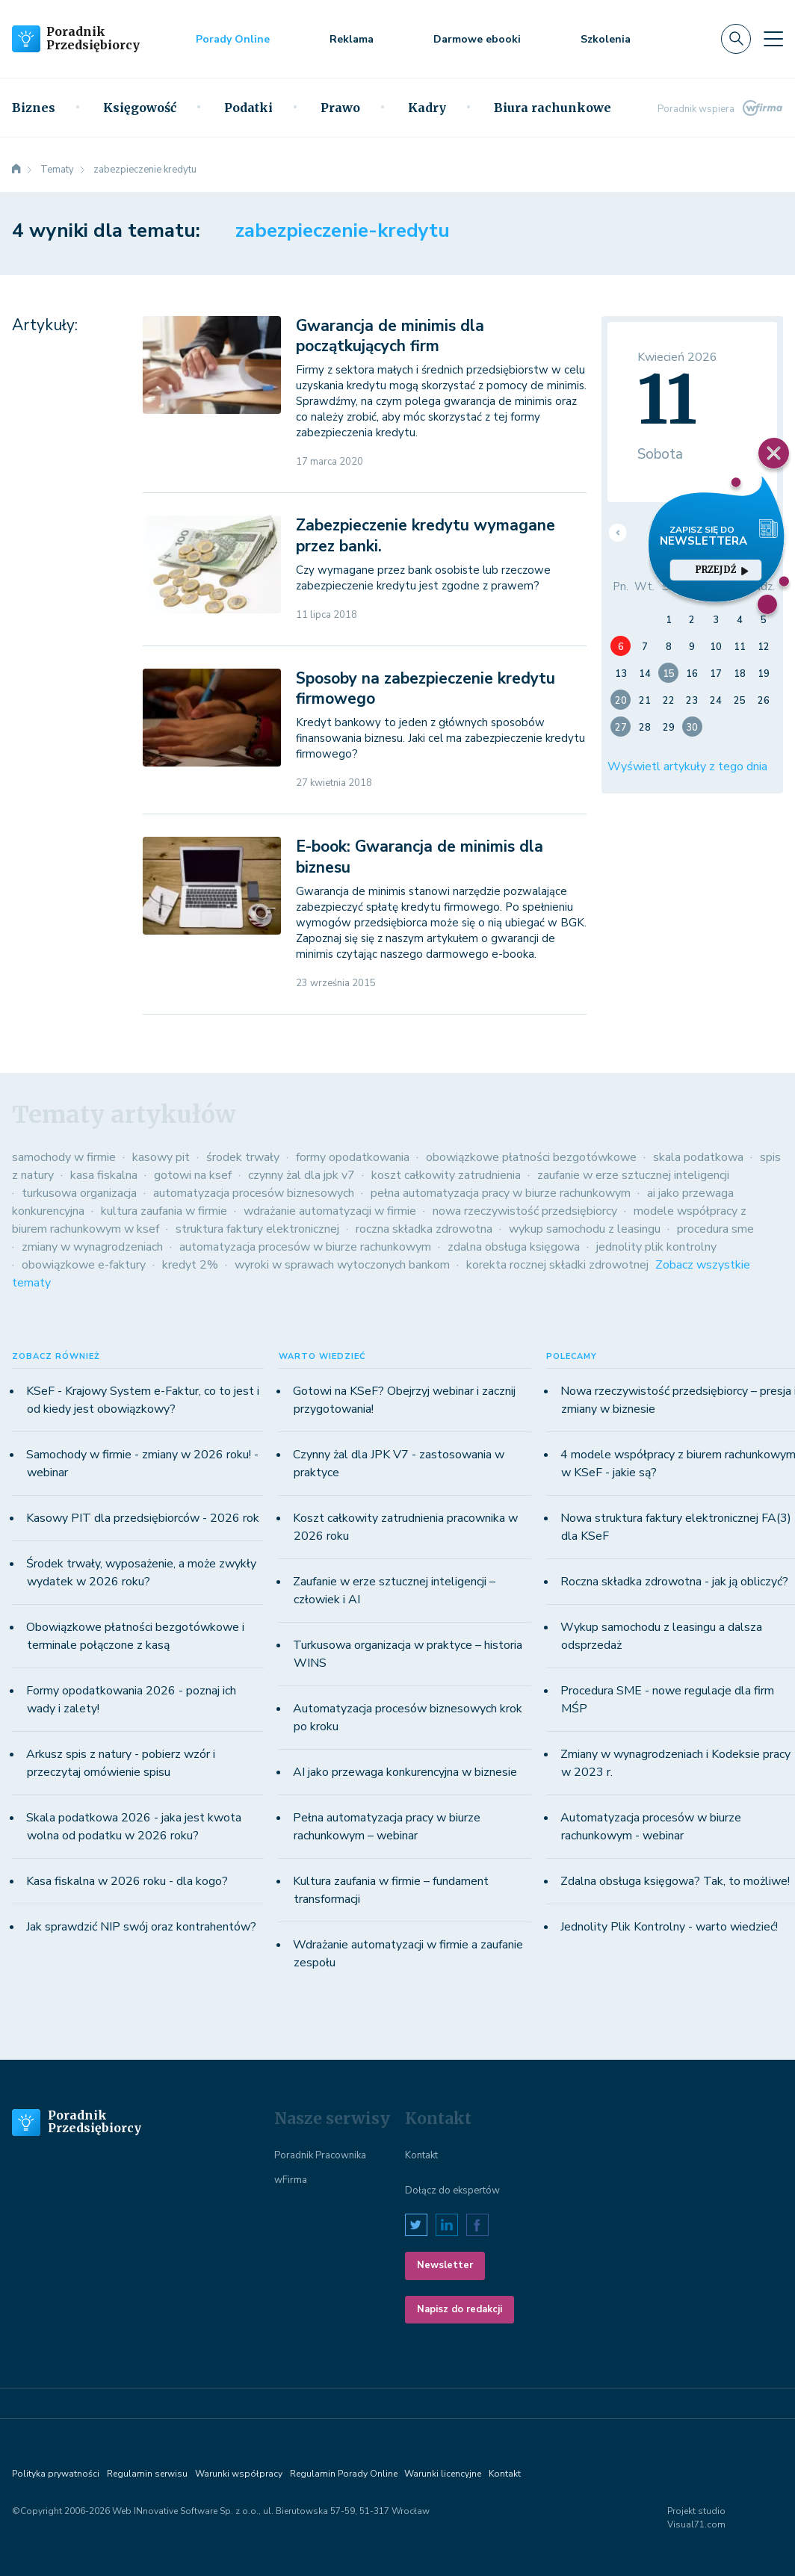 The image size is (795, 2576). What do you see at coordinates (147, 2474) in the screenshot?
I see `Regulamin serwisu` at bounding box center [147, 2474].